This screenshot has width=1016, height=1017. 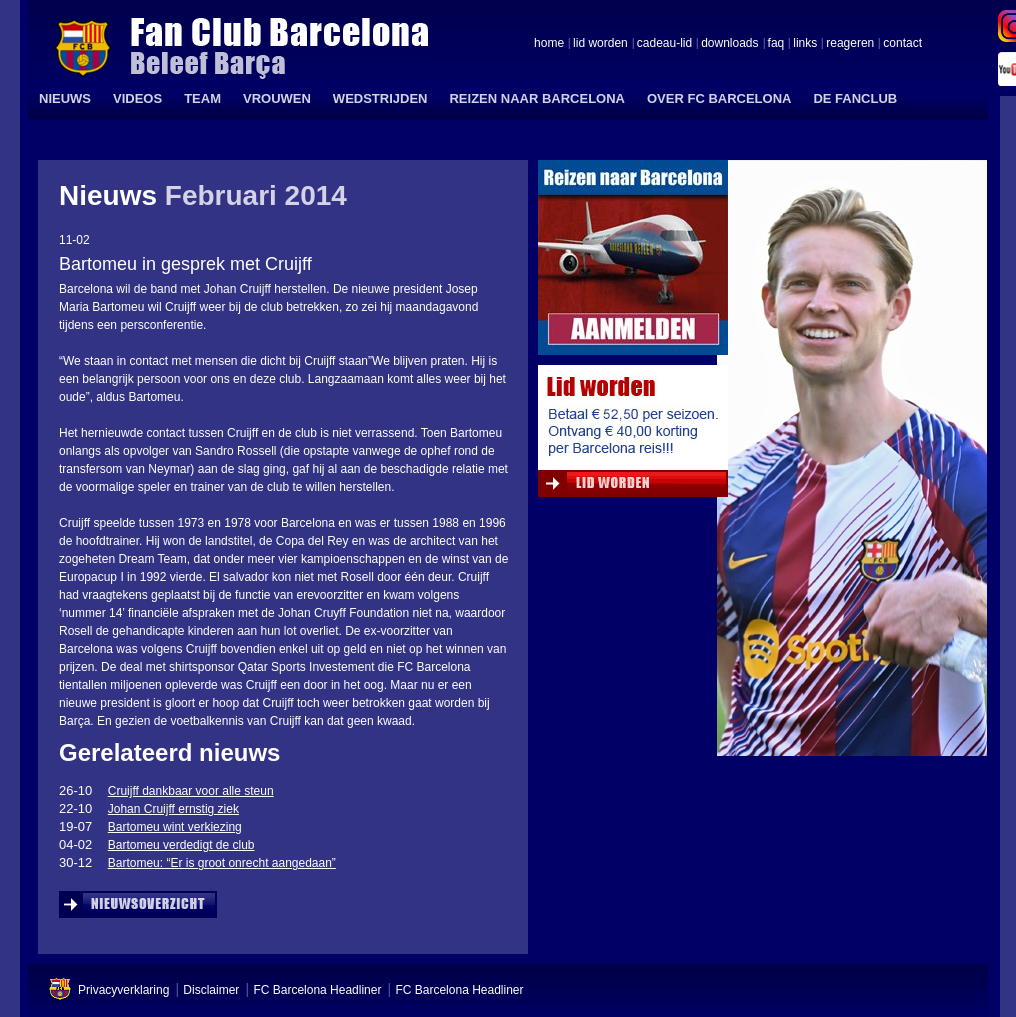 I want to click on Privacyverklaring, so click(x=123, y=990).